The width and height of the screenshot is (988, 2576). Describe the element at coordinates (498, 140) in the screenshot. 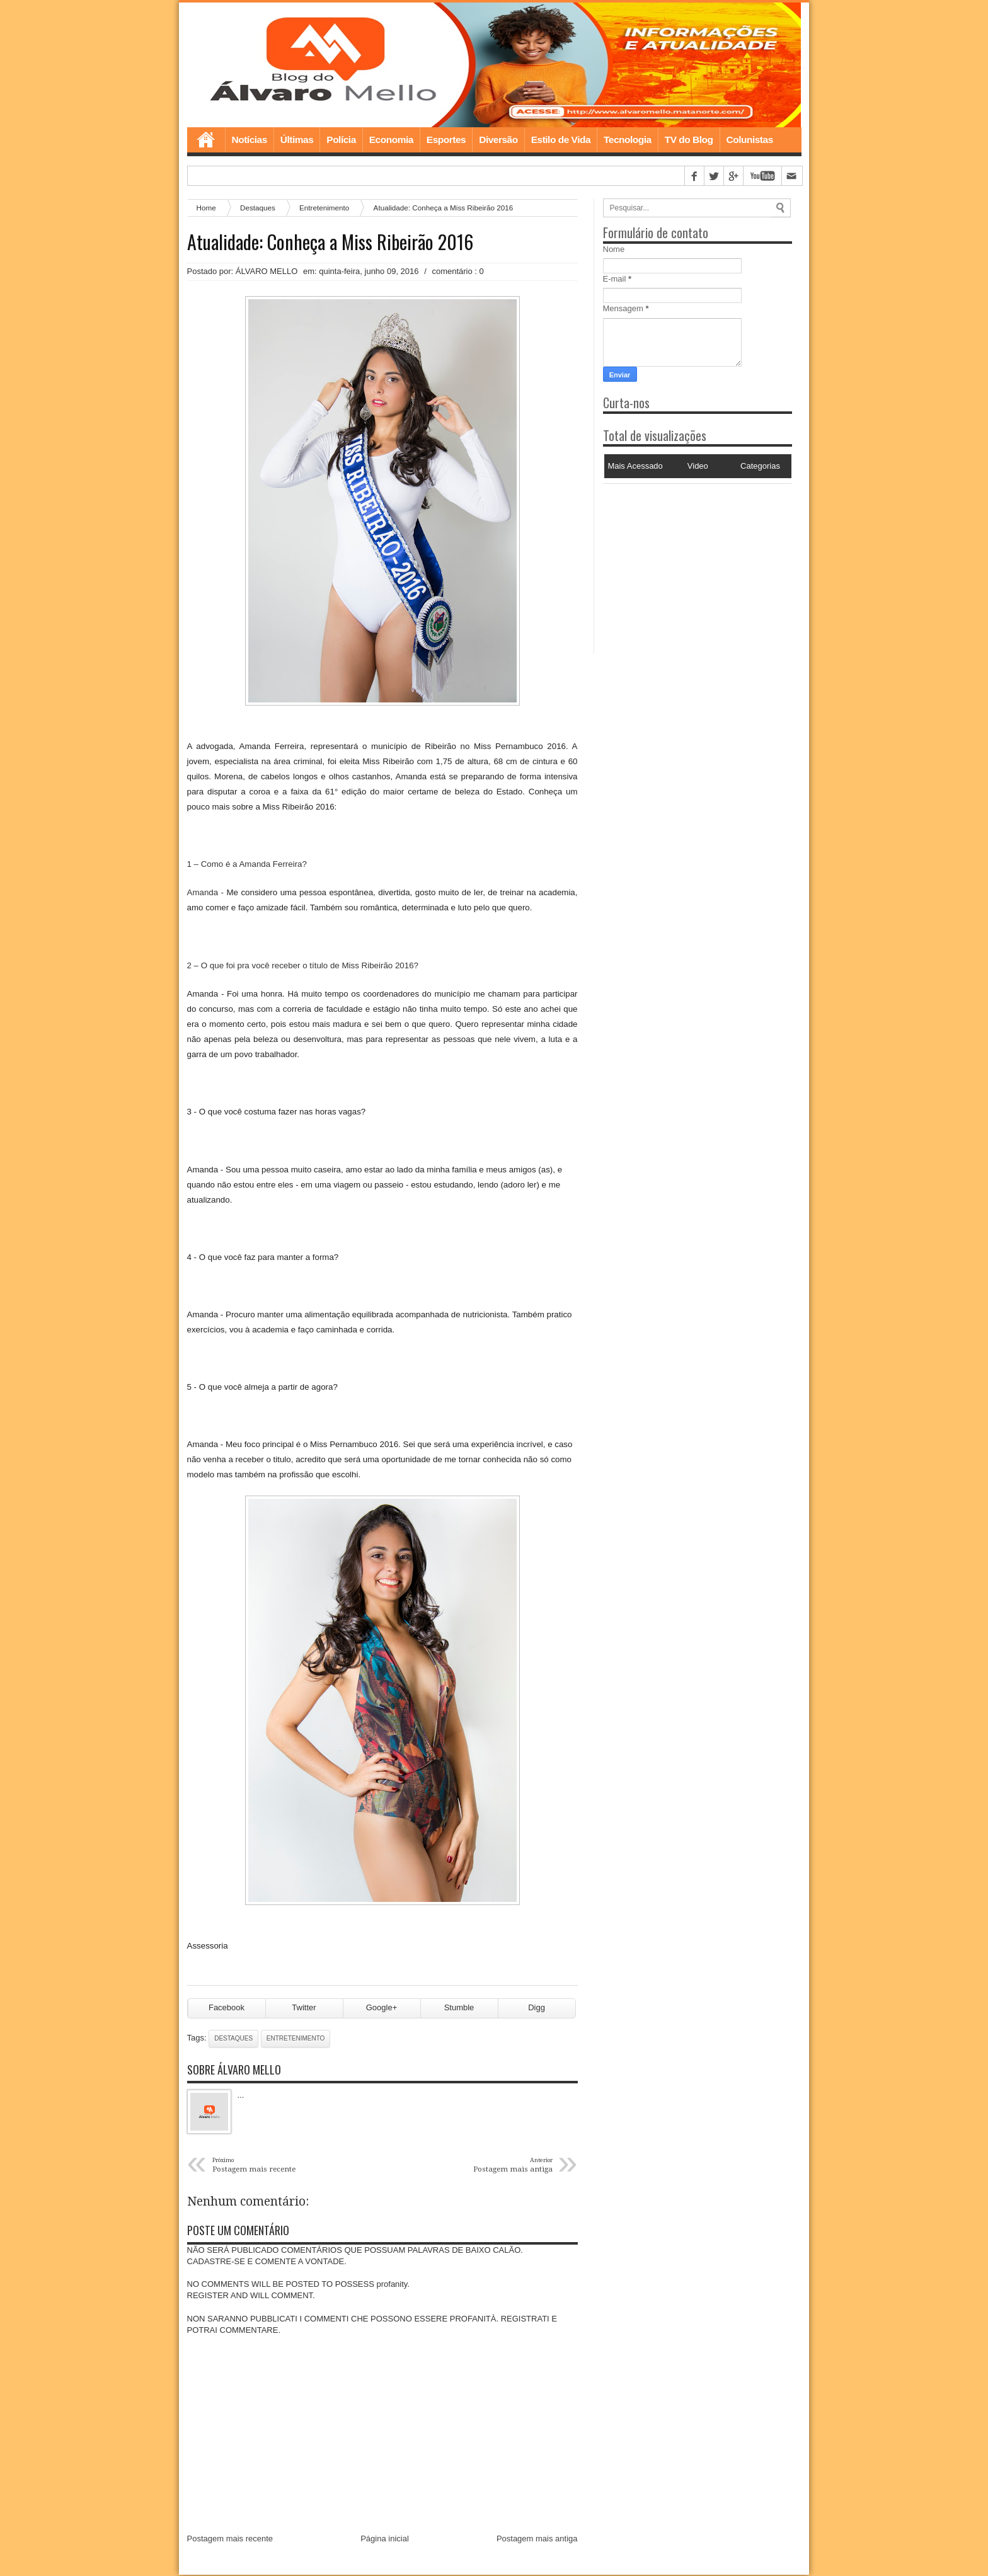

I see `Diversão` at that location.